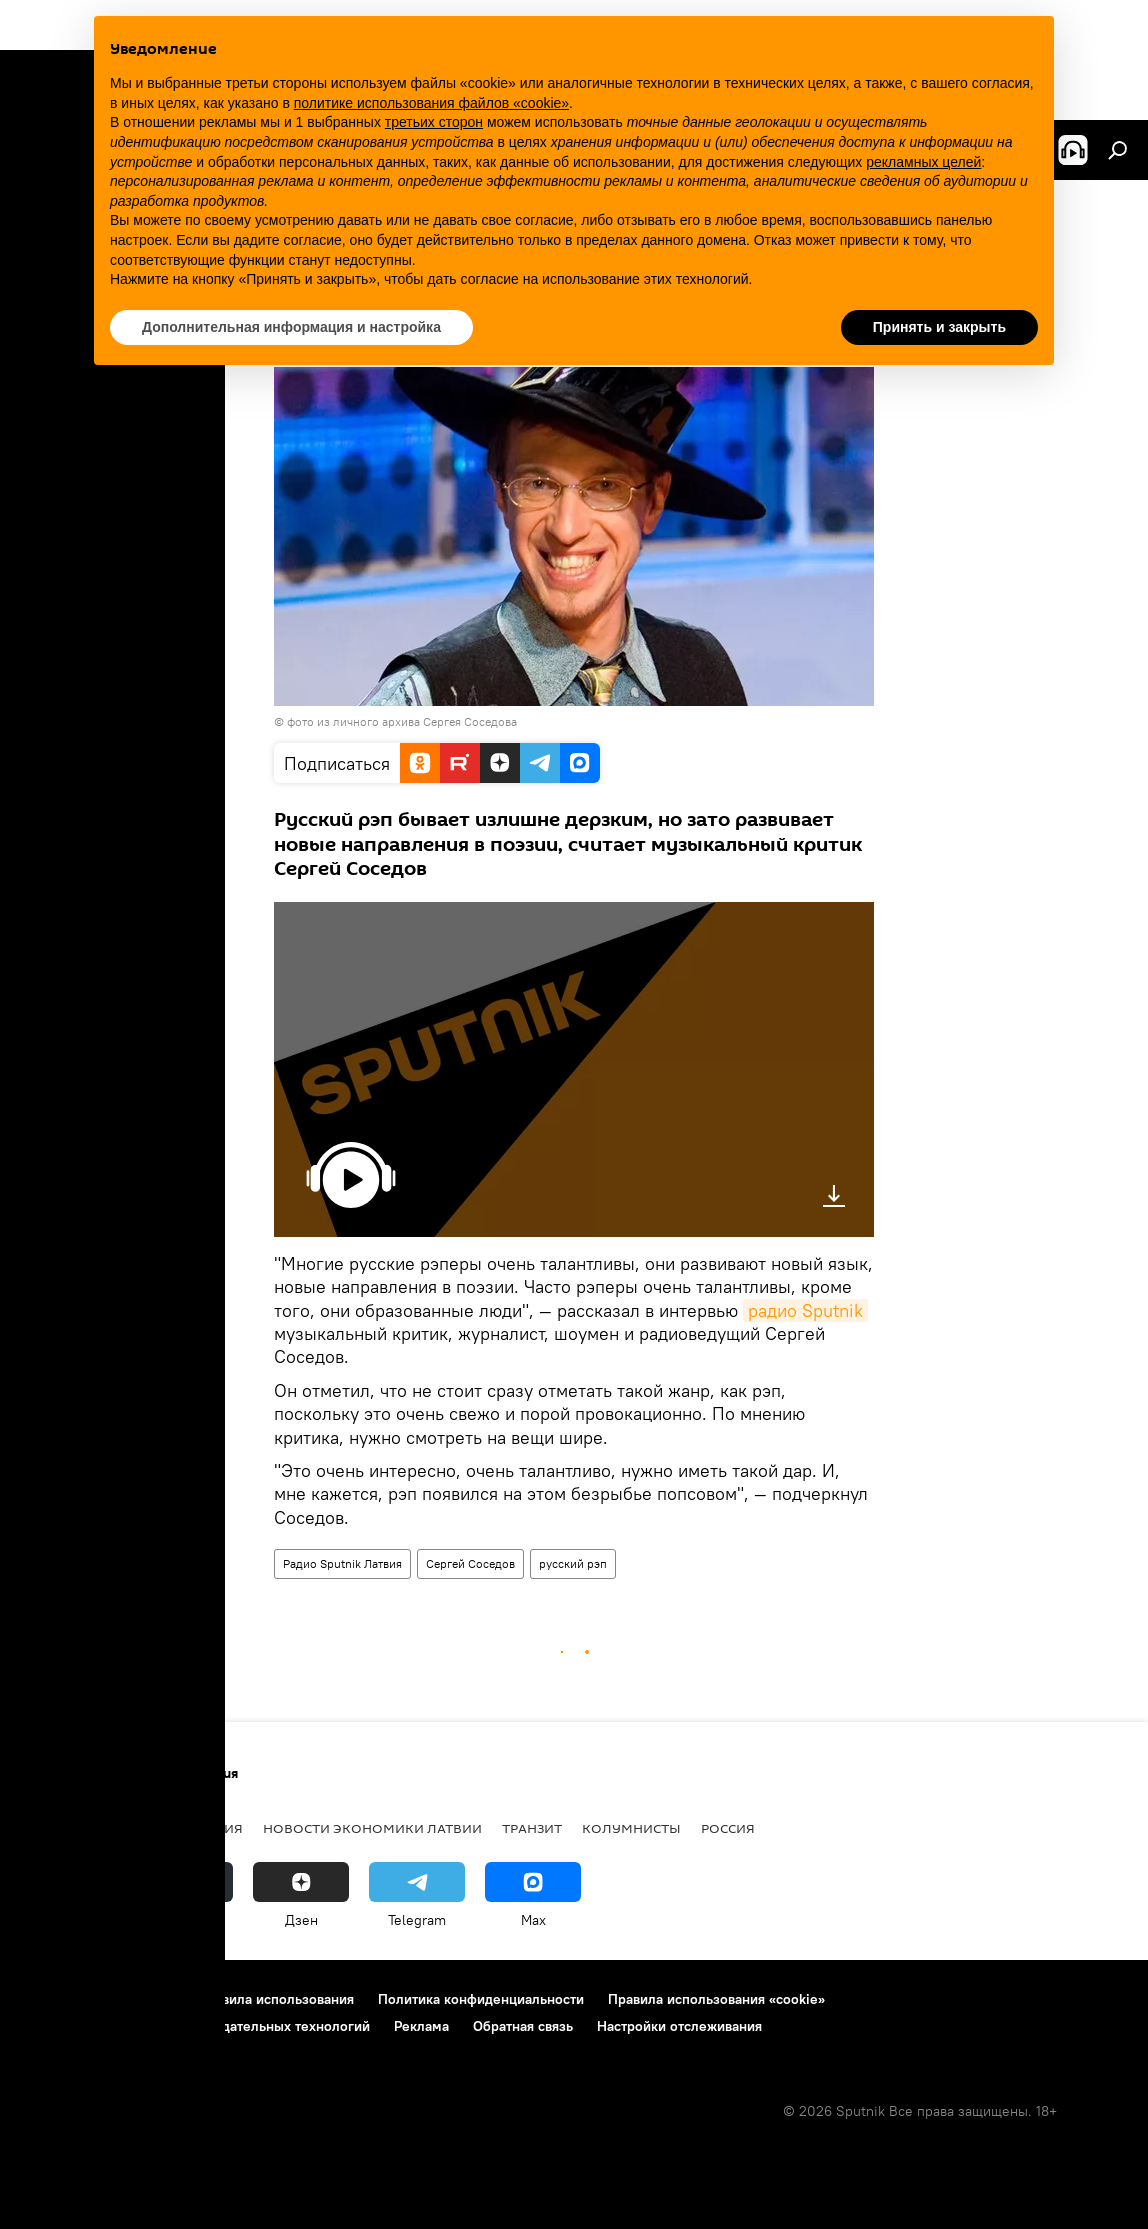 Image resolution: width=1148 pixels, height=2229 pixels. What do you see at coordinates (275, 1999) in the screenshot?
I see `Правила использования` at bounding box center [275, 1999].